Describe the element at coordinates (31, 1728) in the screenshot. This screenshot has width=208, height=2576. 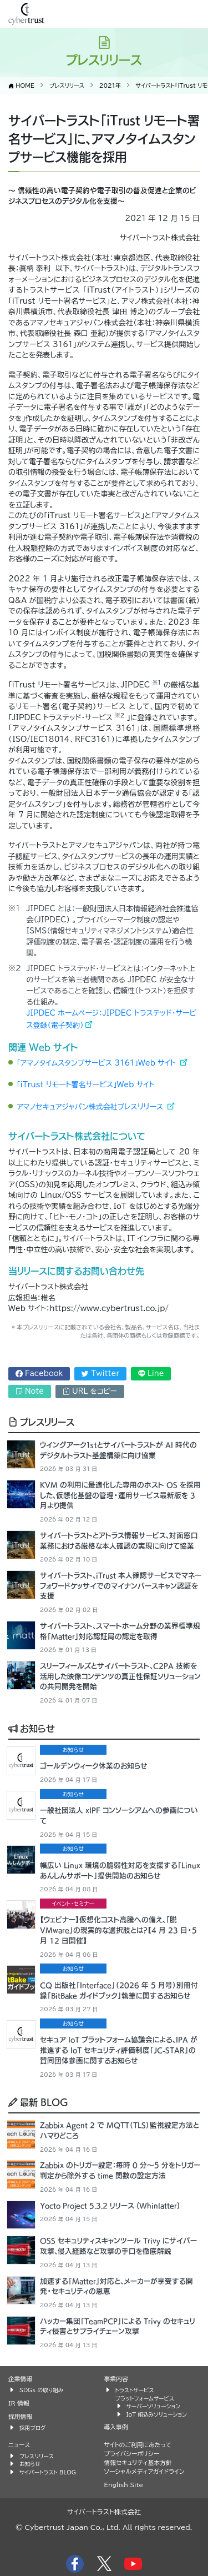
I see `お知らせ` at that location.